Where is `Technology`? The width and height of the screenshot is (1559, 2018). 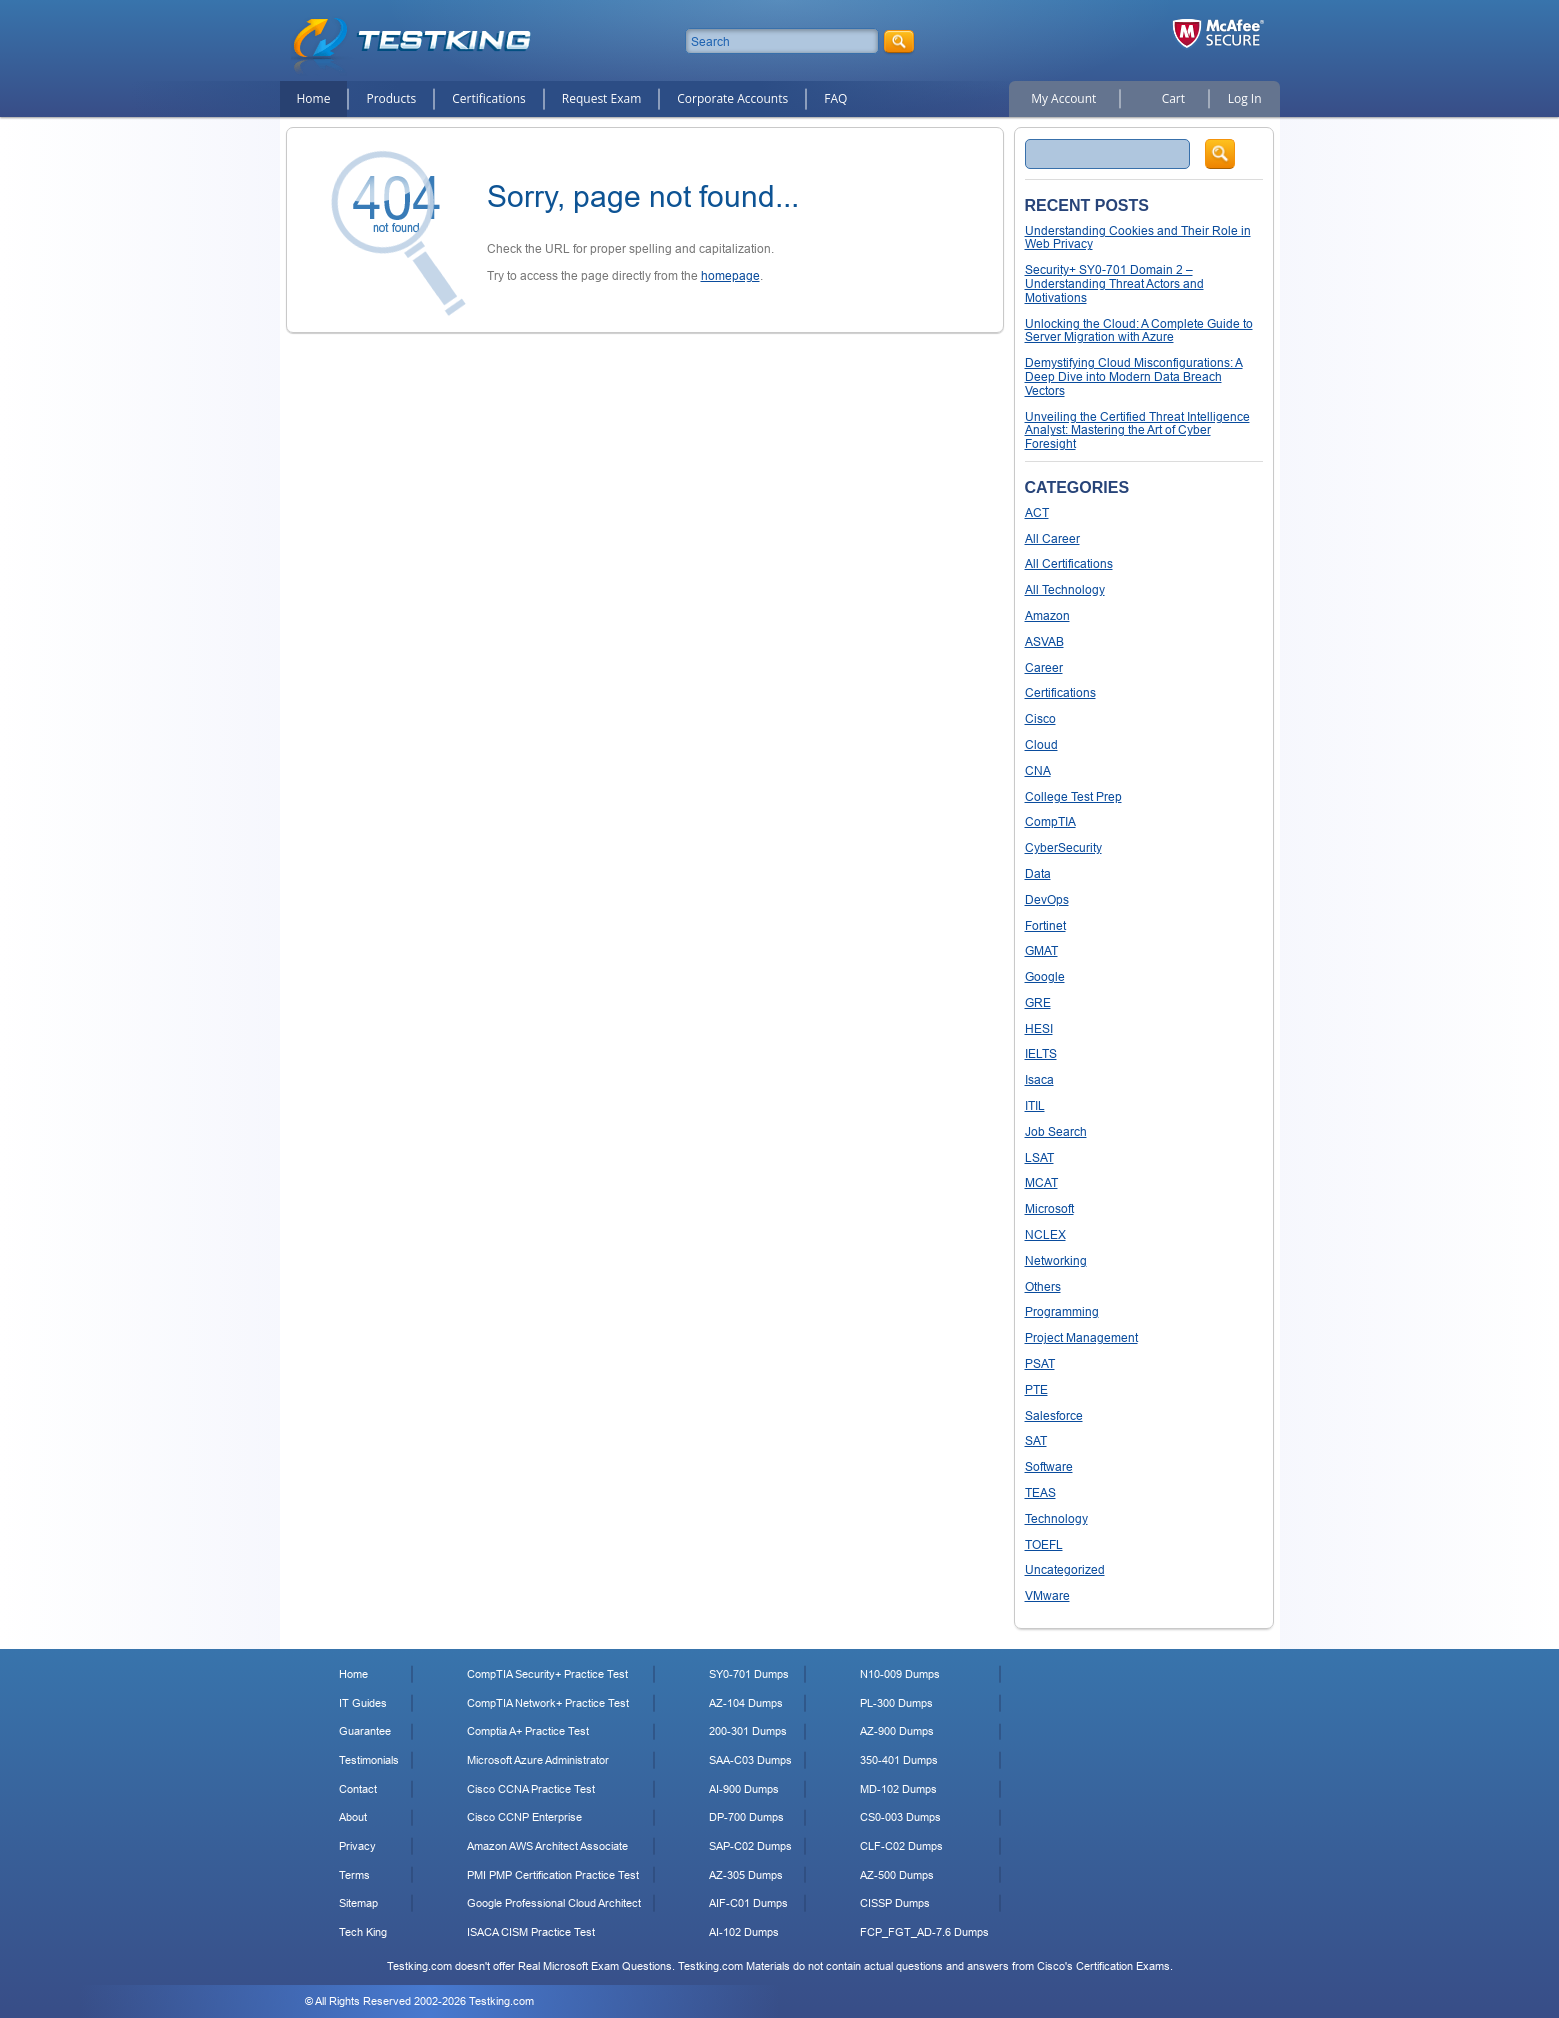
Technology is located at coordinates (1056, 1518).